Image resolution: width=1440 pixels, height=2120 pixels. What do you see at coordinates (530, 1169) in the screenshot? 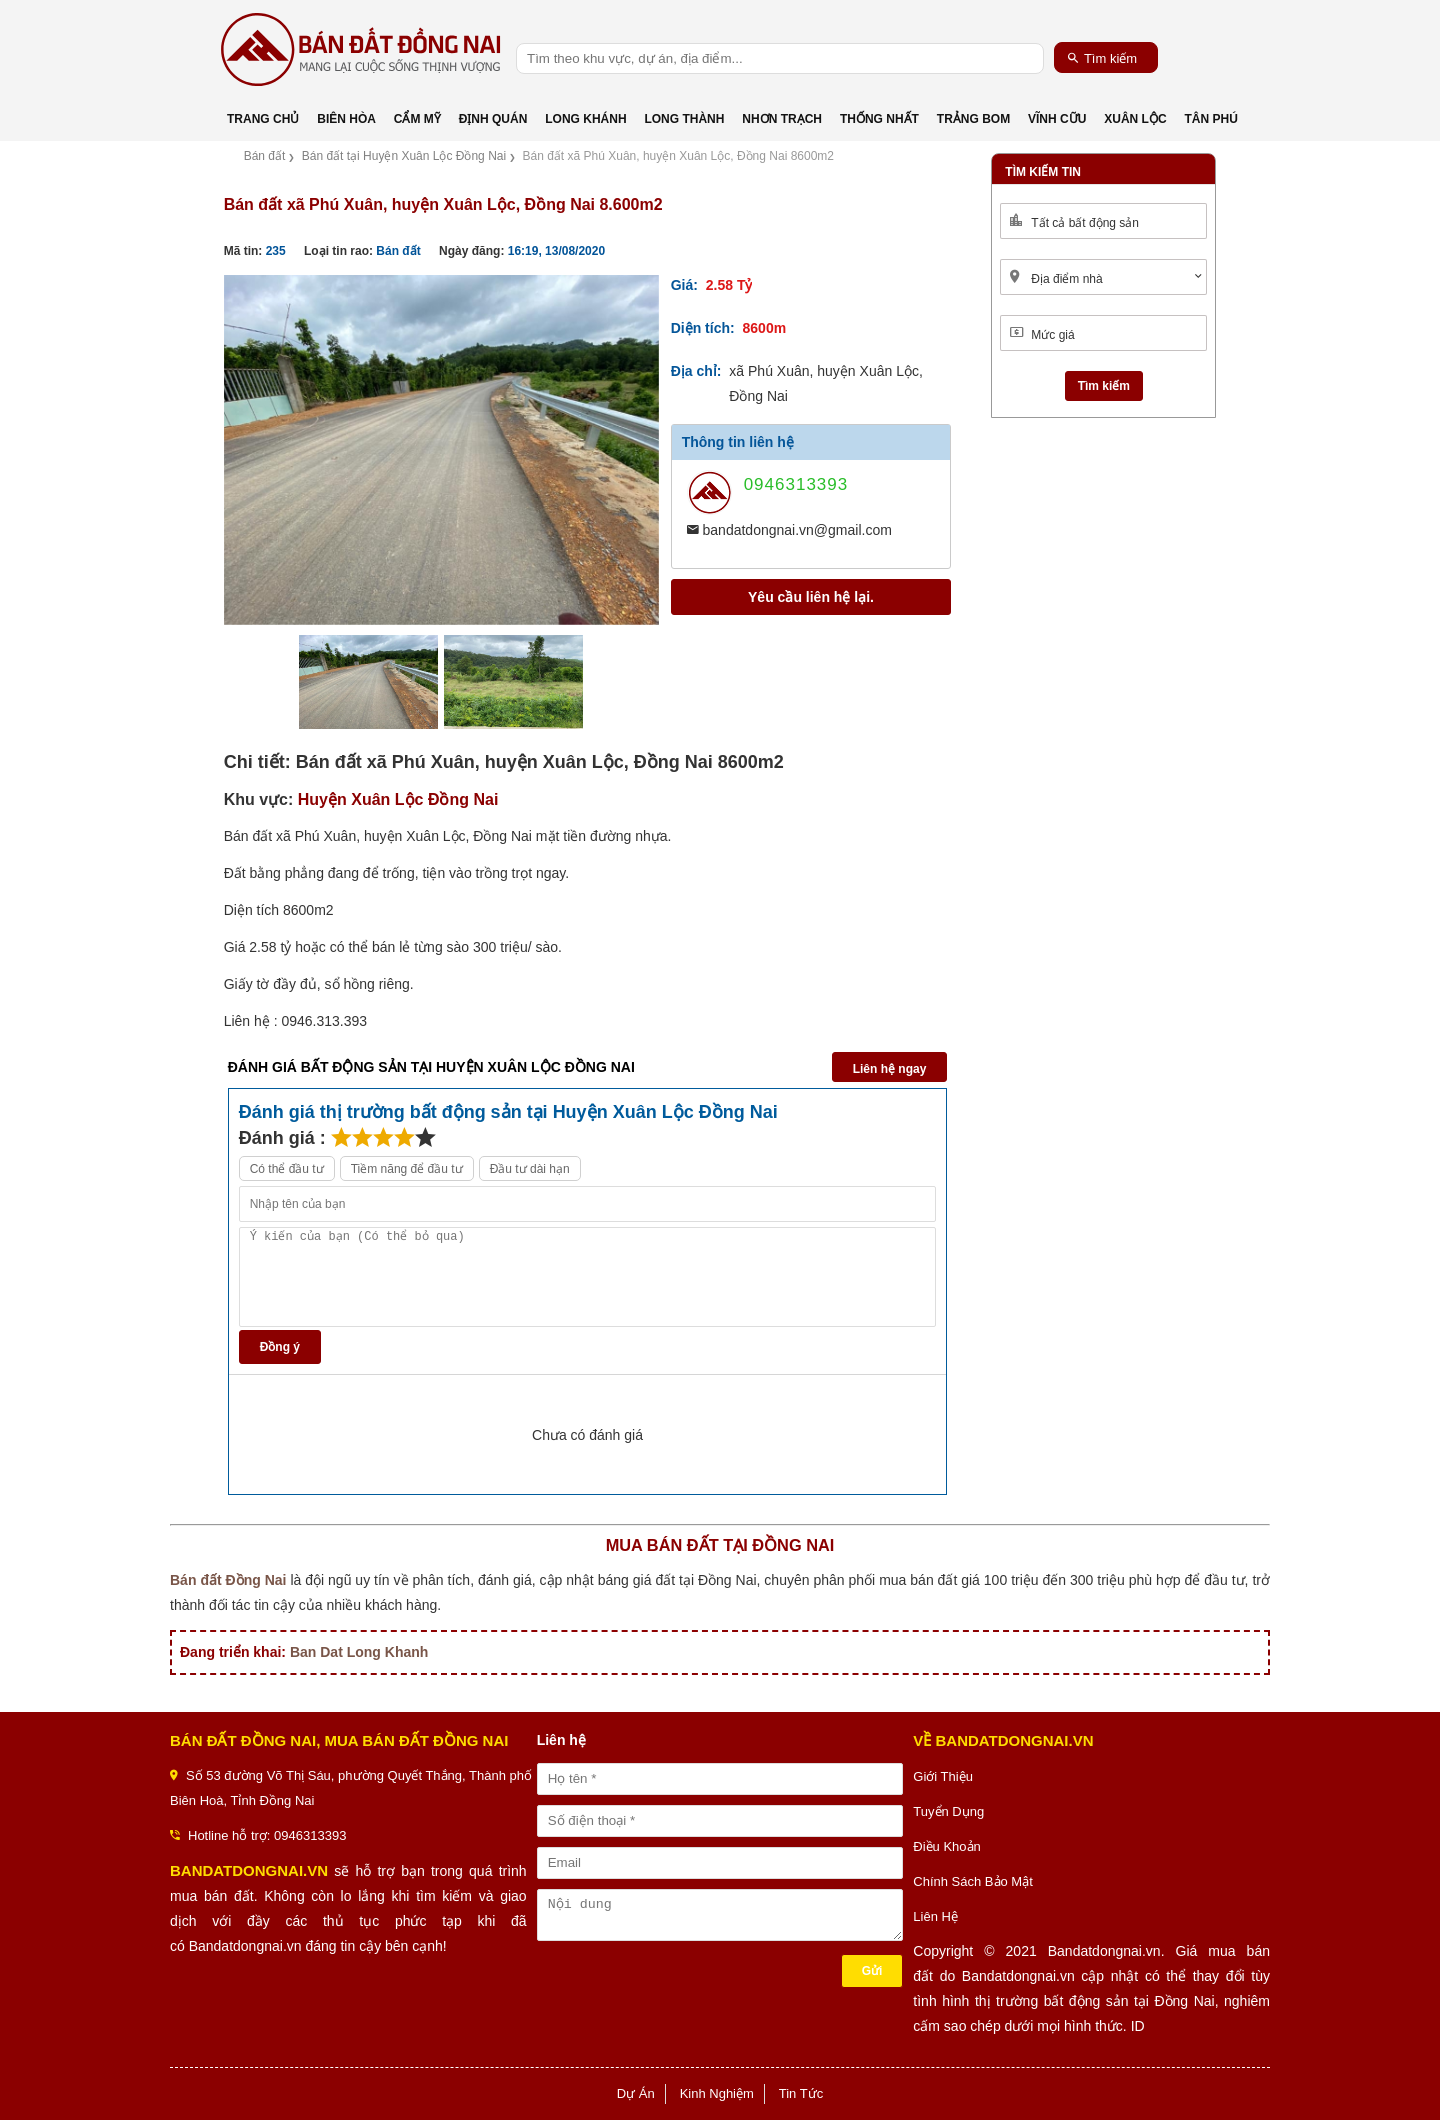
I see `Đầu tư dài hạn` at bounding box center [530, 1169].